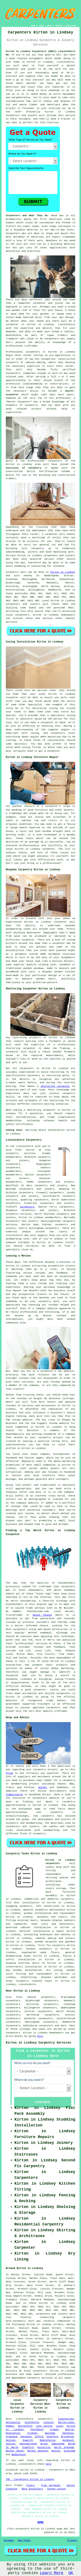 The height and width of the screenshot is (2576, 81). Describe the element at coordinates (62, 572) in the screenshot. I see `Kirton in Lindsey` at that location.